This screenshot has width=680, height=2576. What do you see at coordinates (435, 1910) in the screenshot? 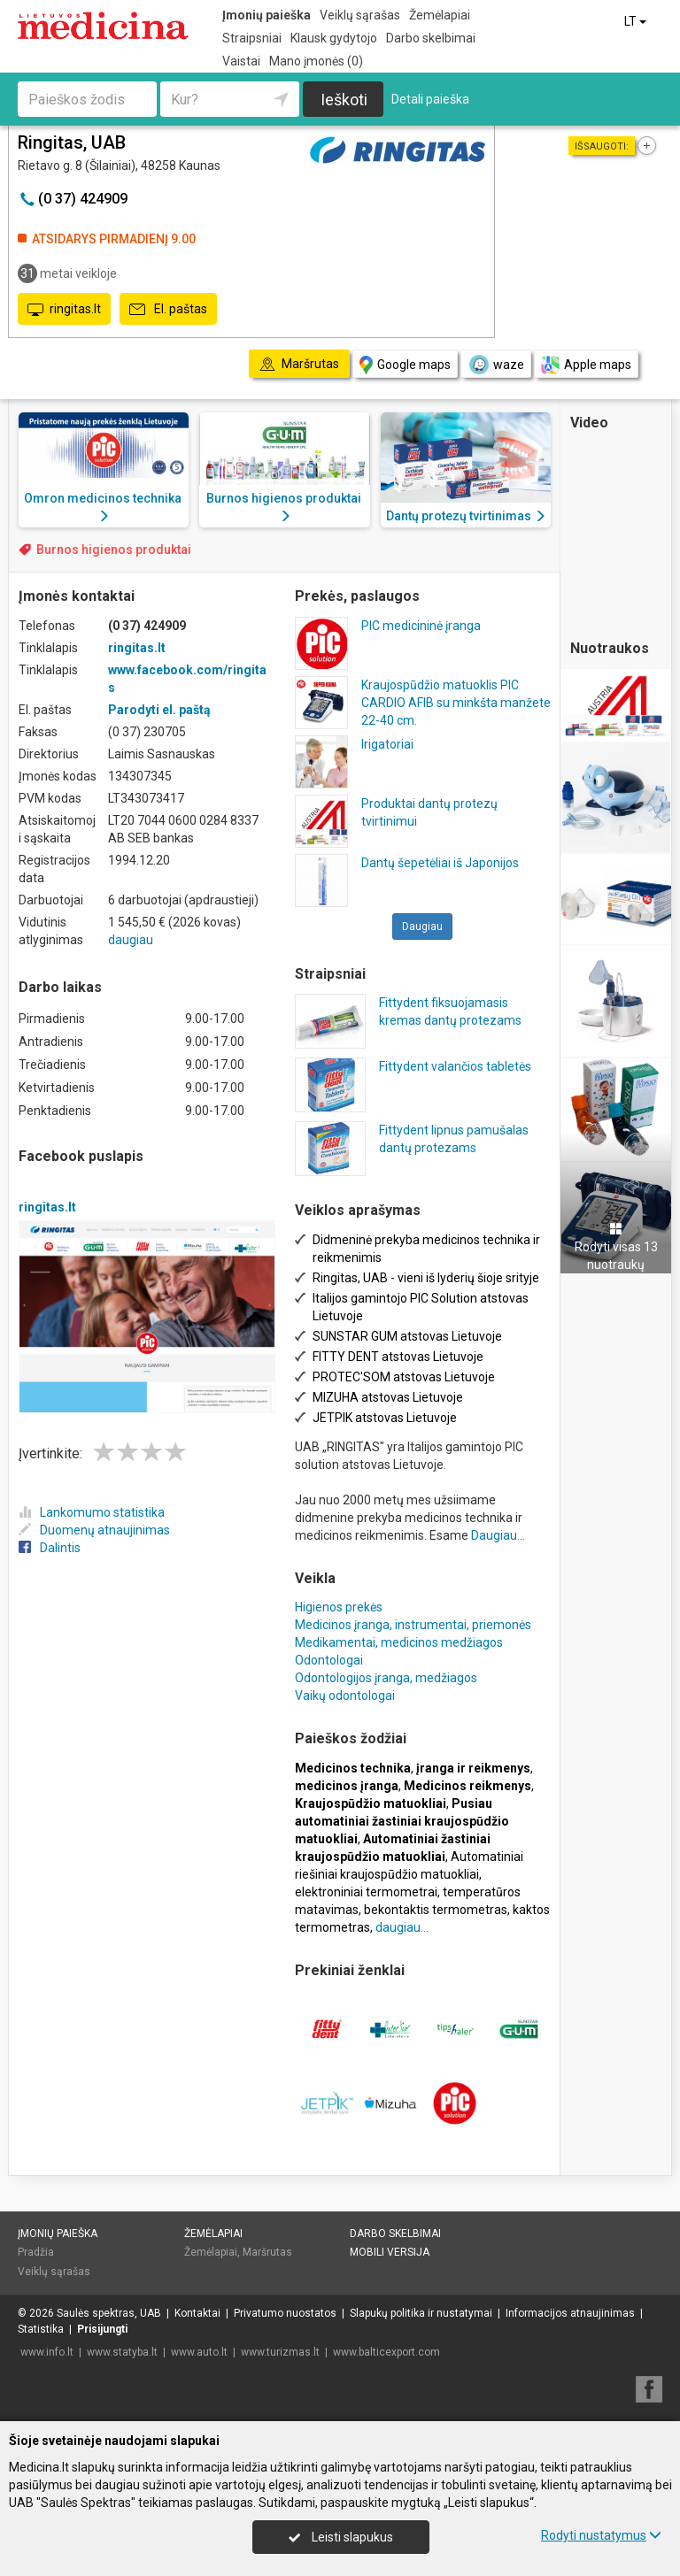
I see `bekontaktis termometras` at bounding box center [435, 1910].